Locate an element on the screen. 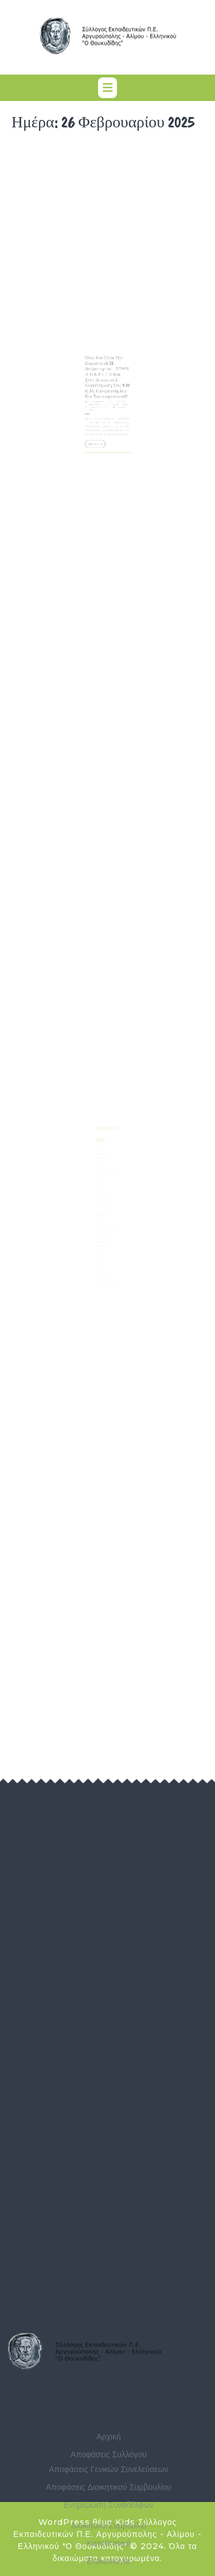 The width and height of the screenshot is (215, 2576). Νοέμβριος 2023 is located at coordinates (102, 1233).